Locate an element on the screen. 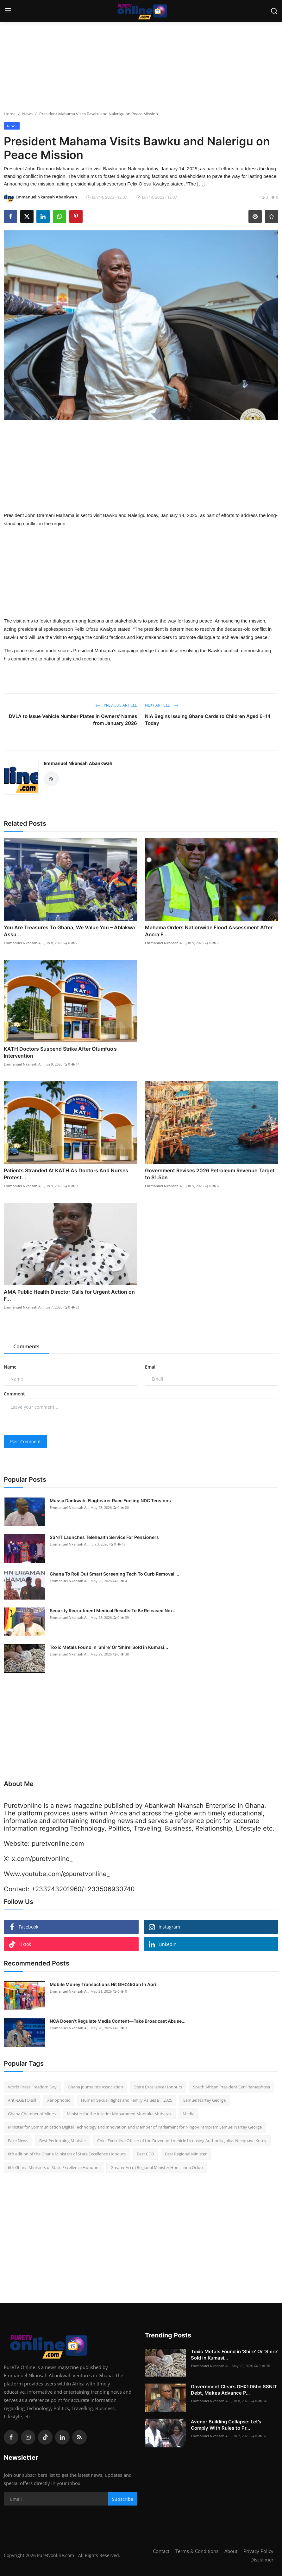  Samuel Nartey George is located at coordinates (204, 2100).